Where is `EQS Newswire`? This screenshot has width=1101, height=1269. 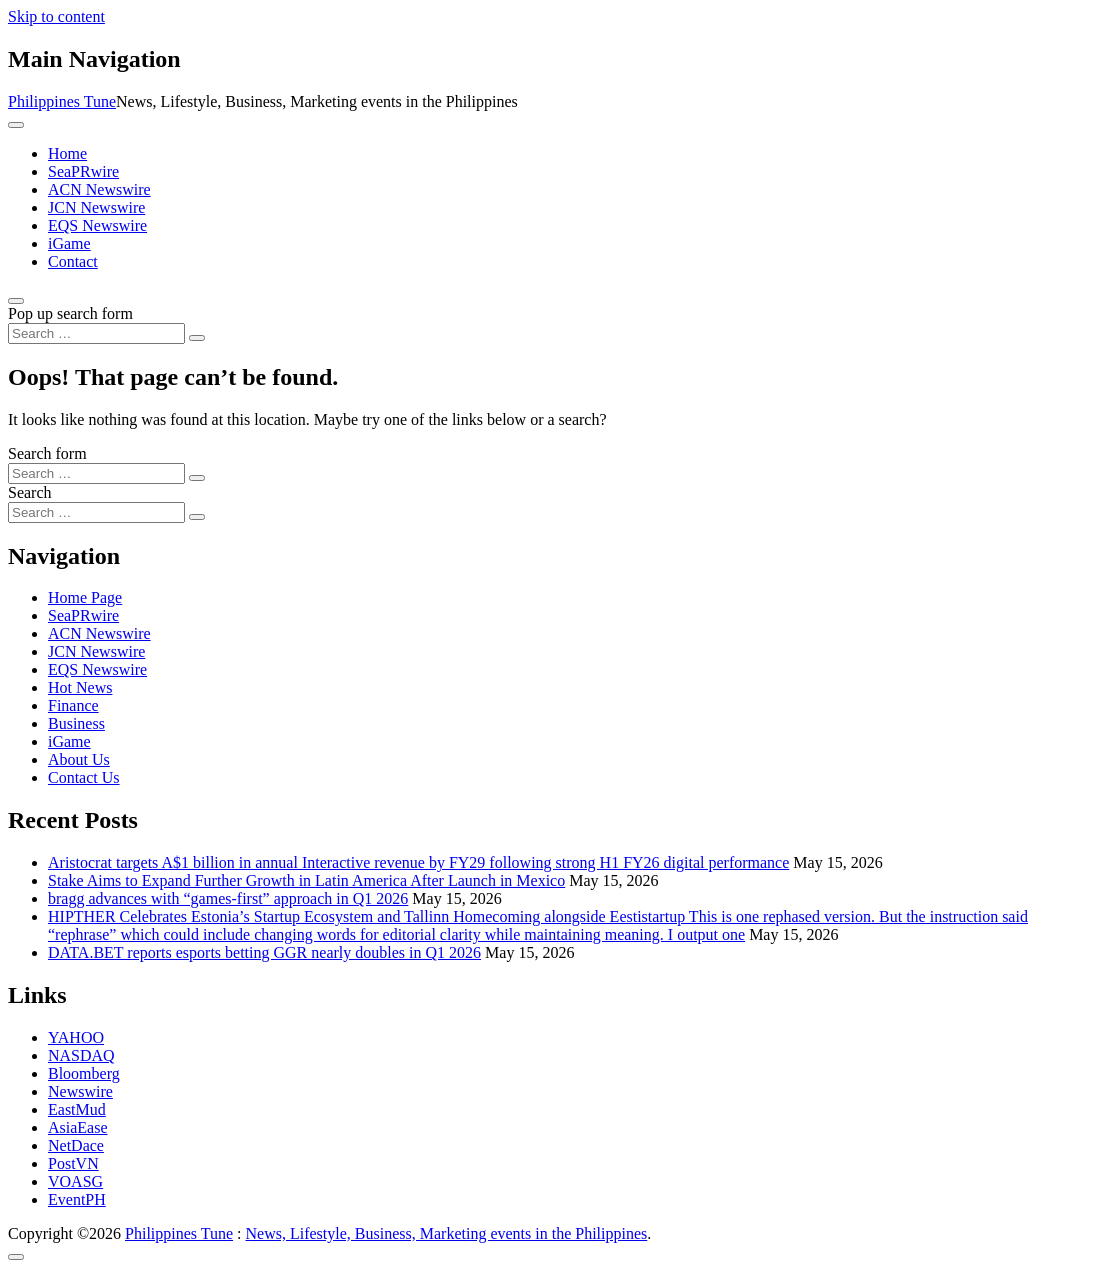 EQS Newswire is located at coordinates (97, 225).